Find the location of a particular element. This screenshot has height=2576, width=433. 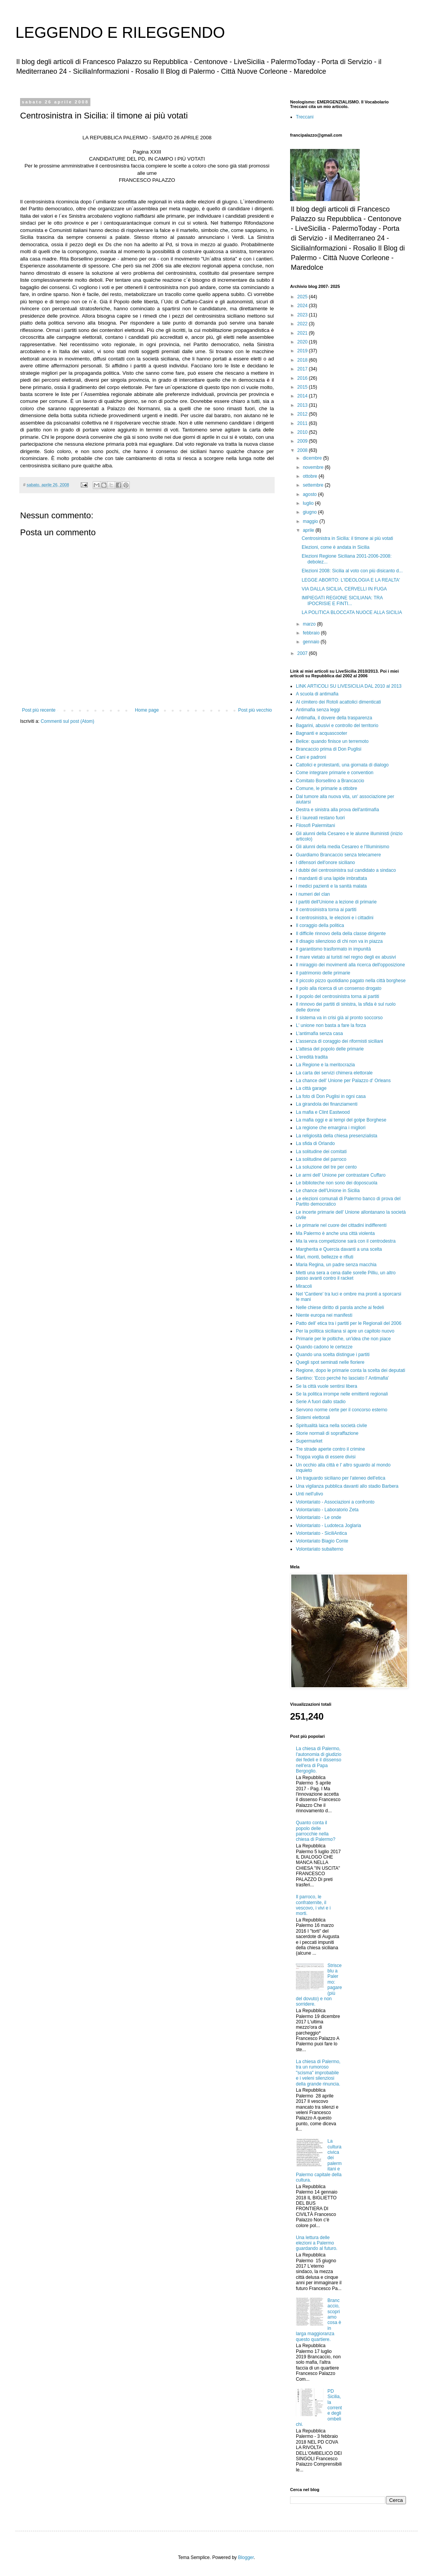

La solitudine del parroco is located at coordinates (321, 1159).